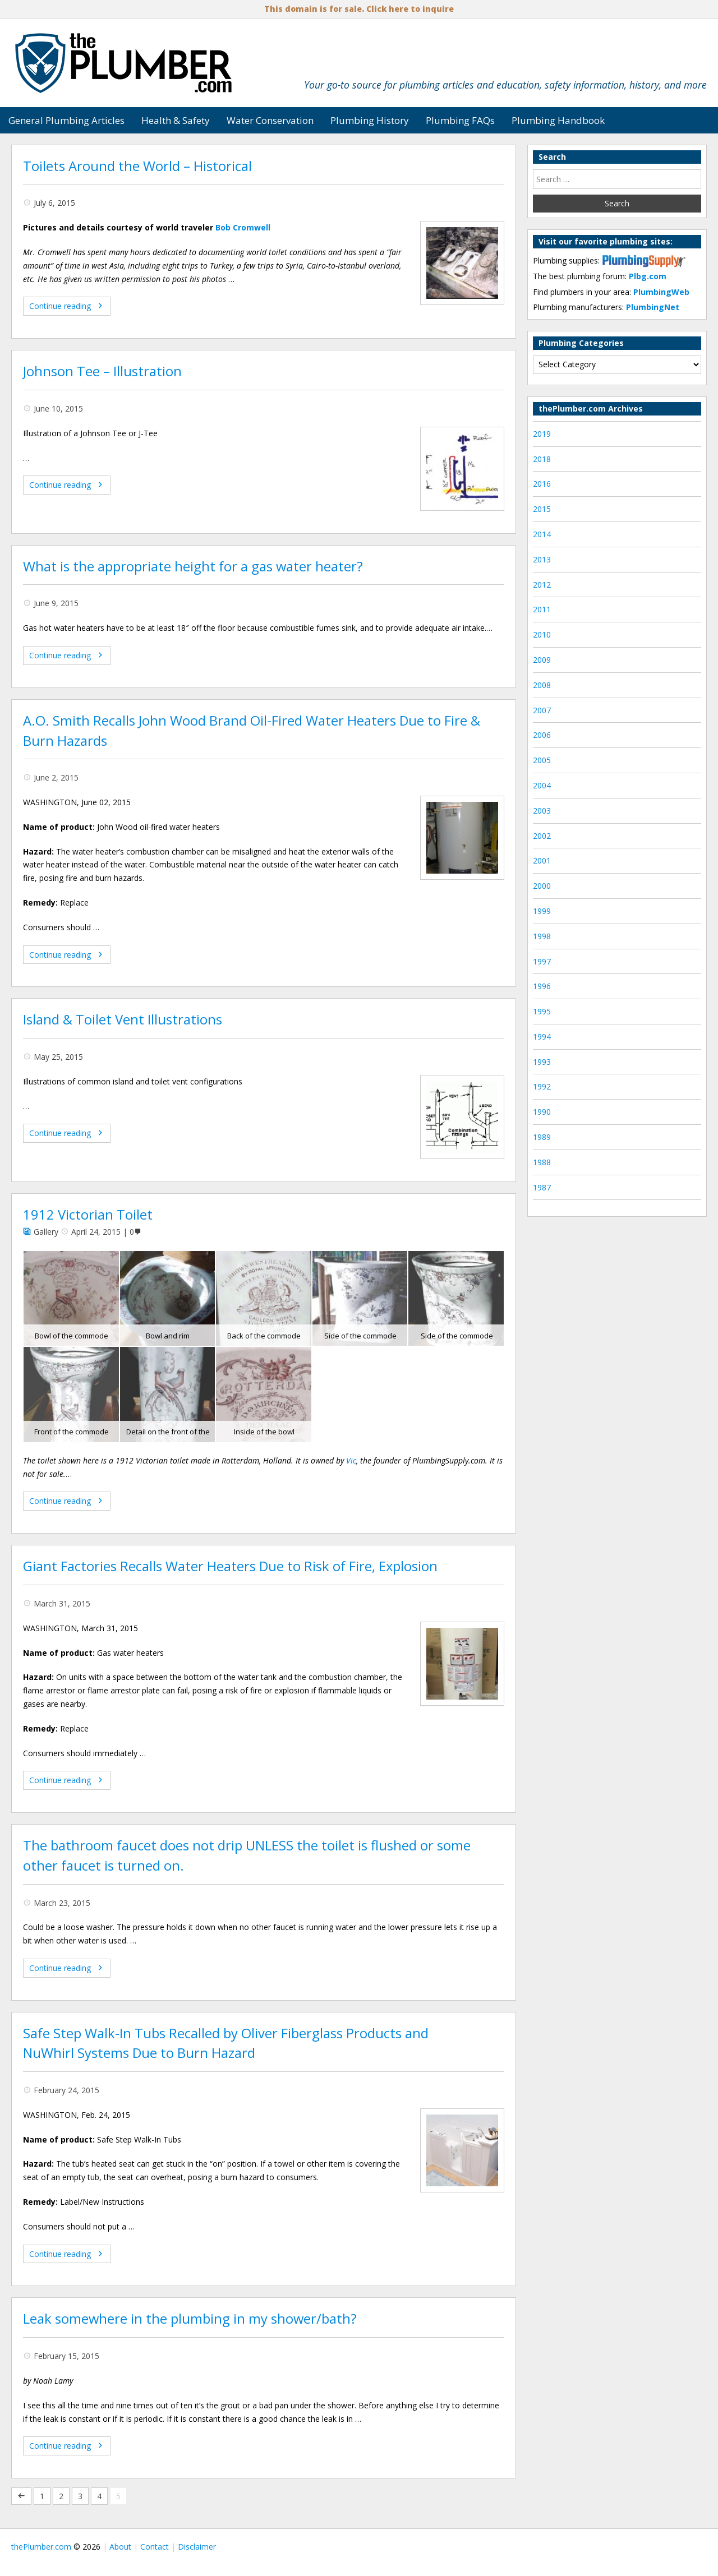 This screenshot has width=718, height=2576. Describe the element at coordinates (369, 120) in the screenshot. I see `Plumbing History` at that location.